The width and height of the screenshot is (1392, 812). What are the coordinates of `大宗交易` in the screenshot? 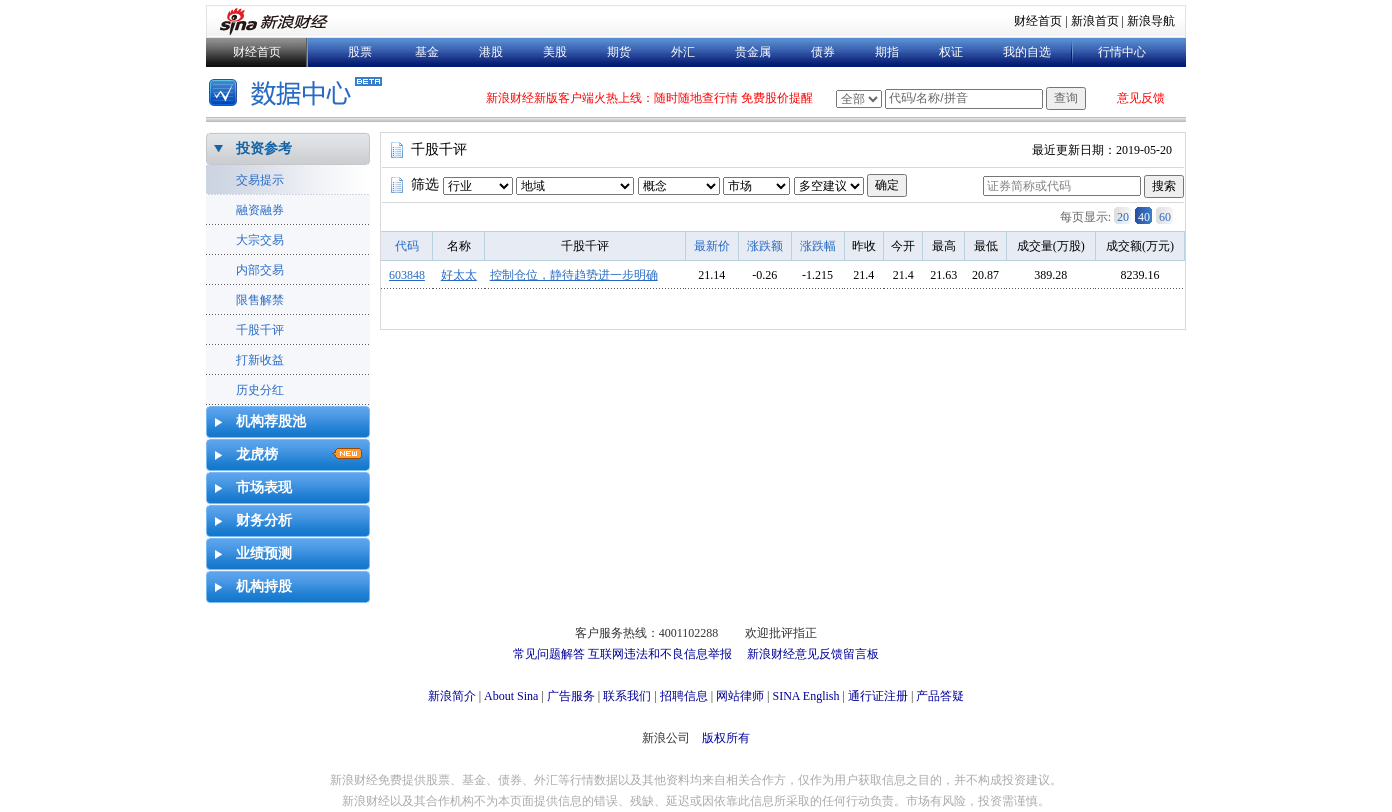 It's located at (260, 240).